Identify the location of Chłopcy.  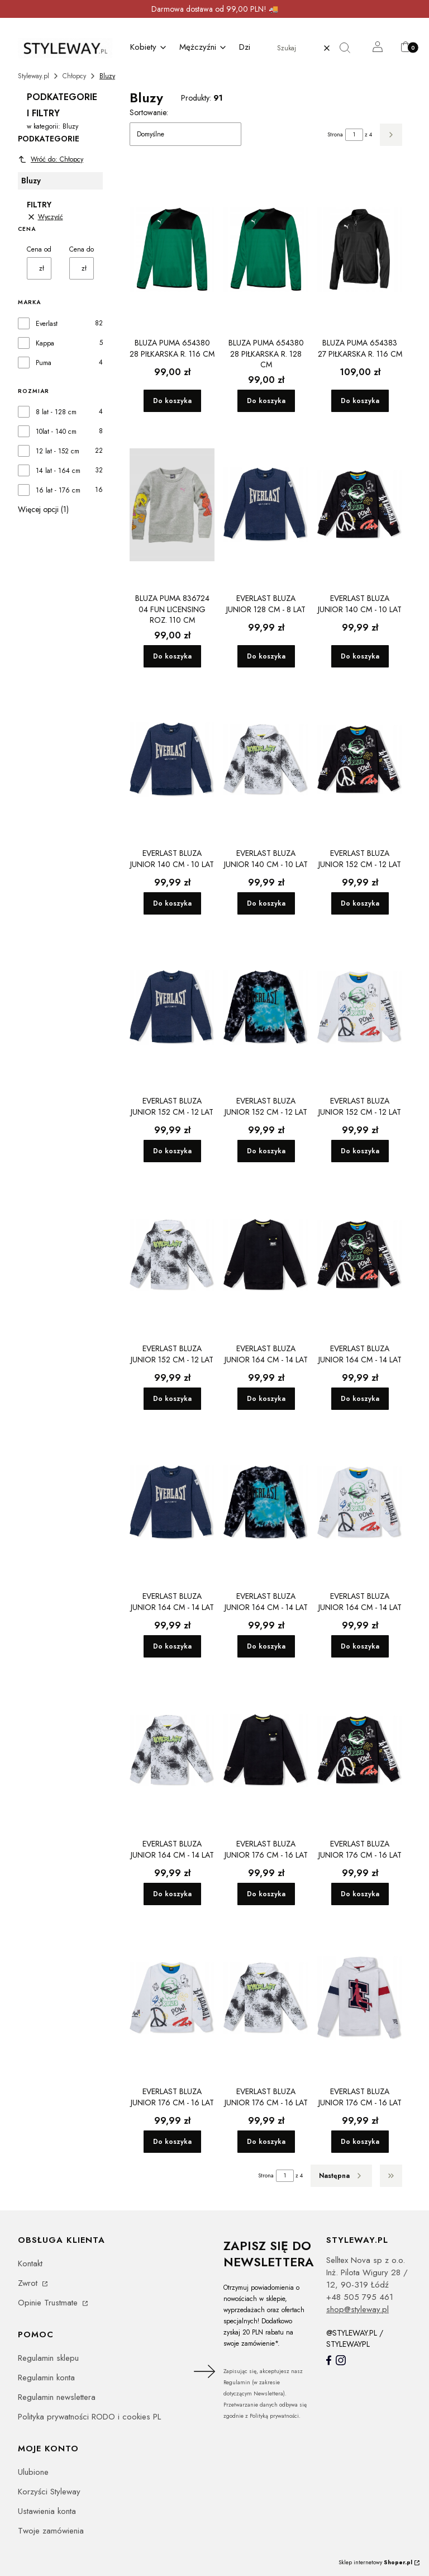
(74, 76).